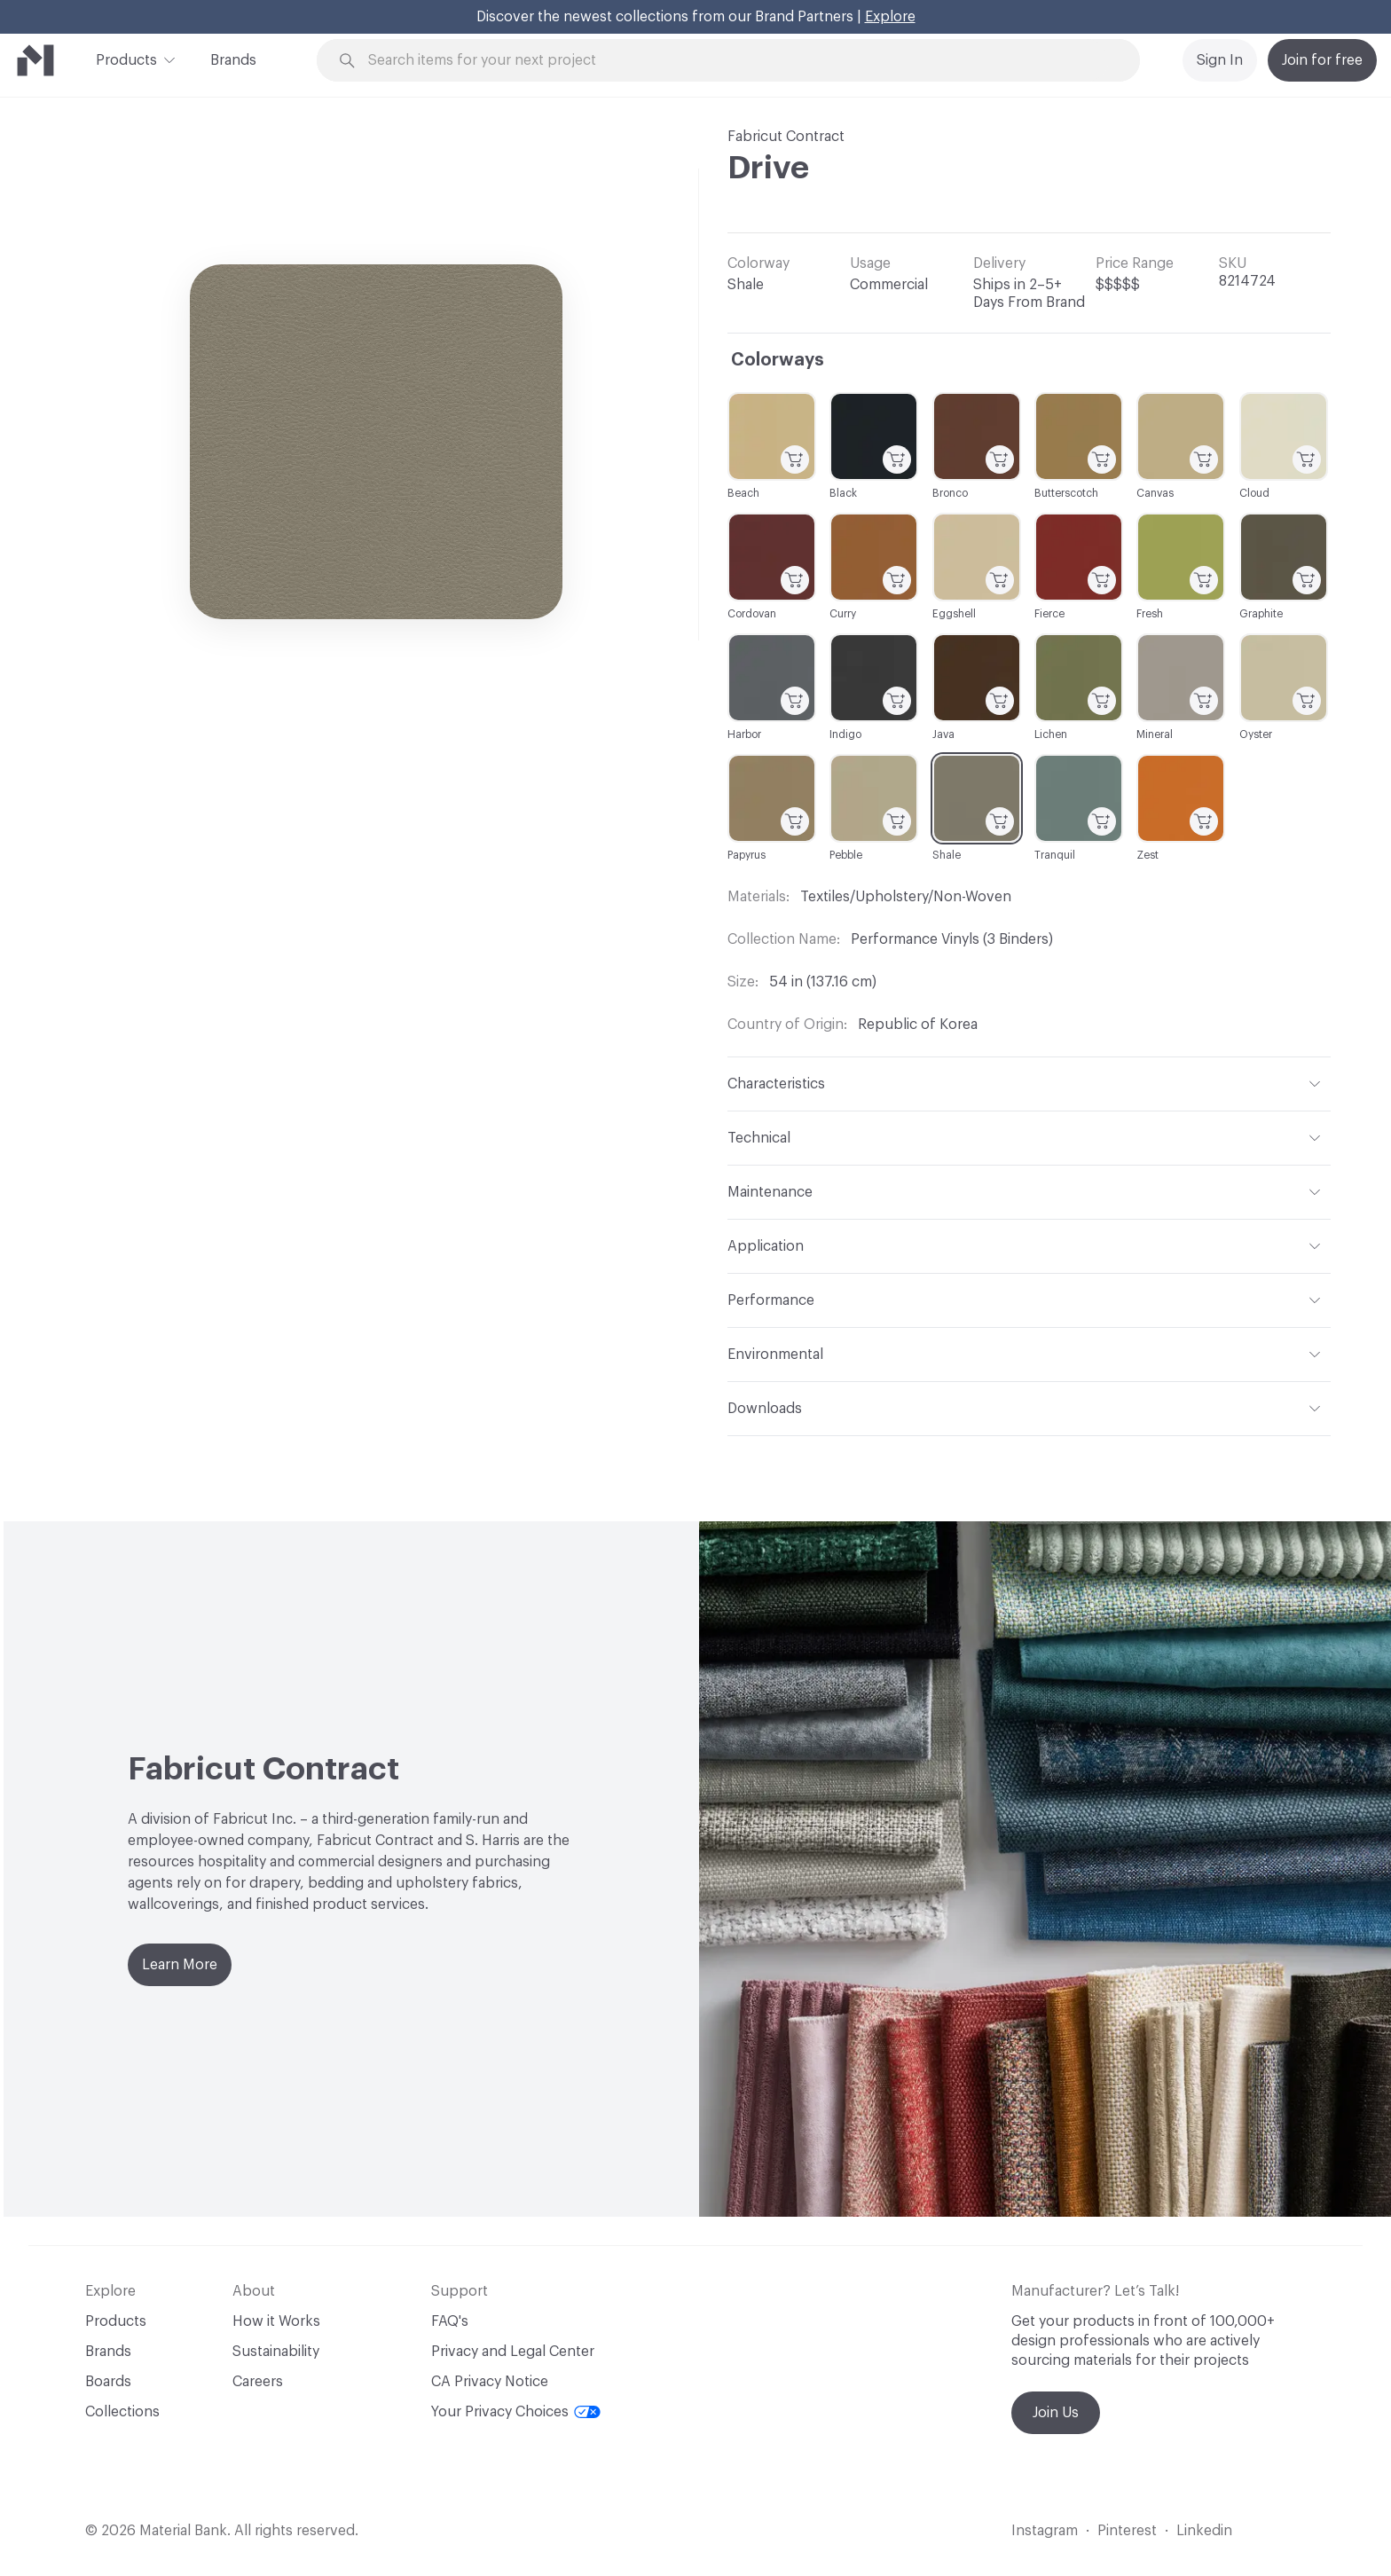  Describe the element at coordinates (738, 61) in the screenshot. I see `[Search through site content]` at that location.